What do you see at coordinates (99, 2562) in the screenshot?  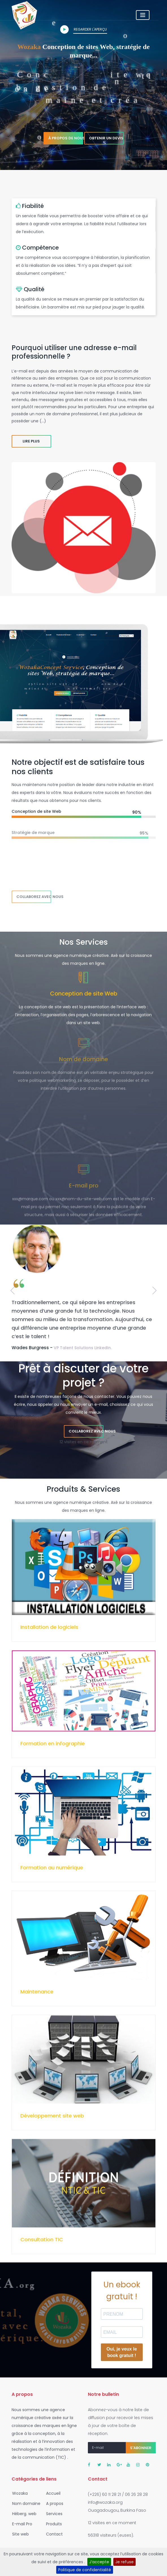 I see `J’accepte` at bounding box center [99, 2562].